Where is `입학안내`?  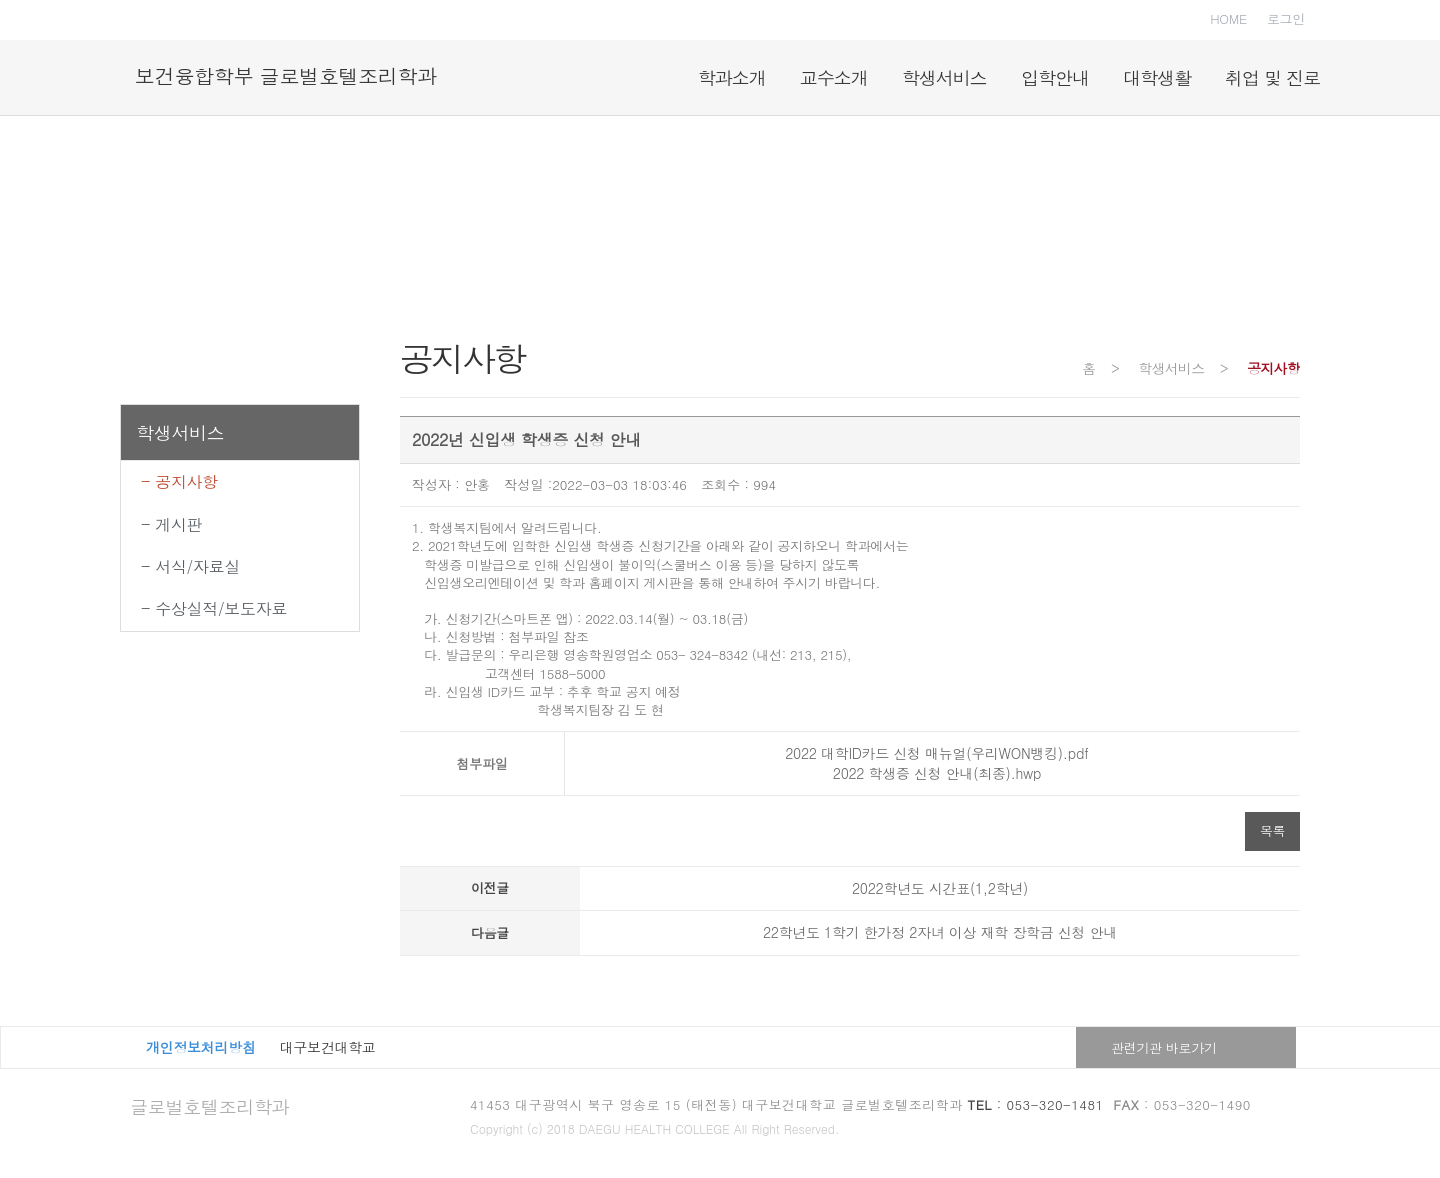 입학안내 is located at coordinates (1055, 77).